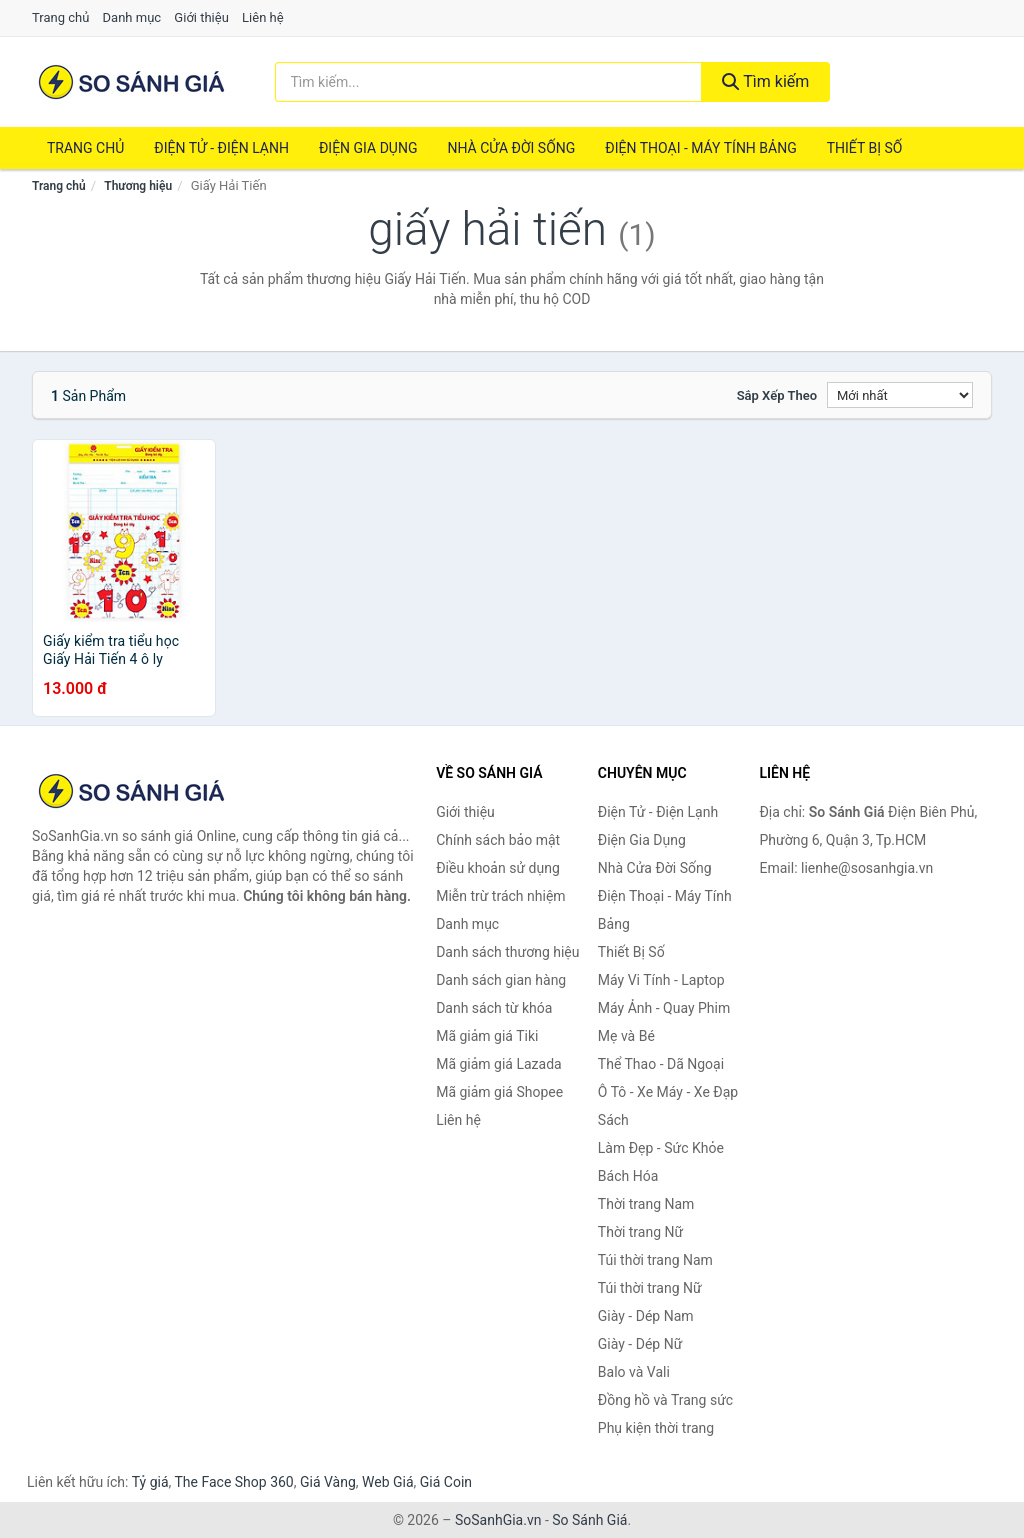 The height and width of the screenshot is (1538, 1024). What do you see at coordinates (388, 1482) in the screenshot?
I see `Web Giá` at bounding box center [388, 1482].